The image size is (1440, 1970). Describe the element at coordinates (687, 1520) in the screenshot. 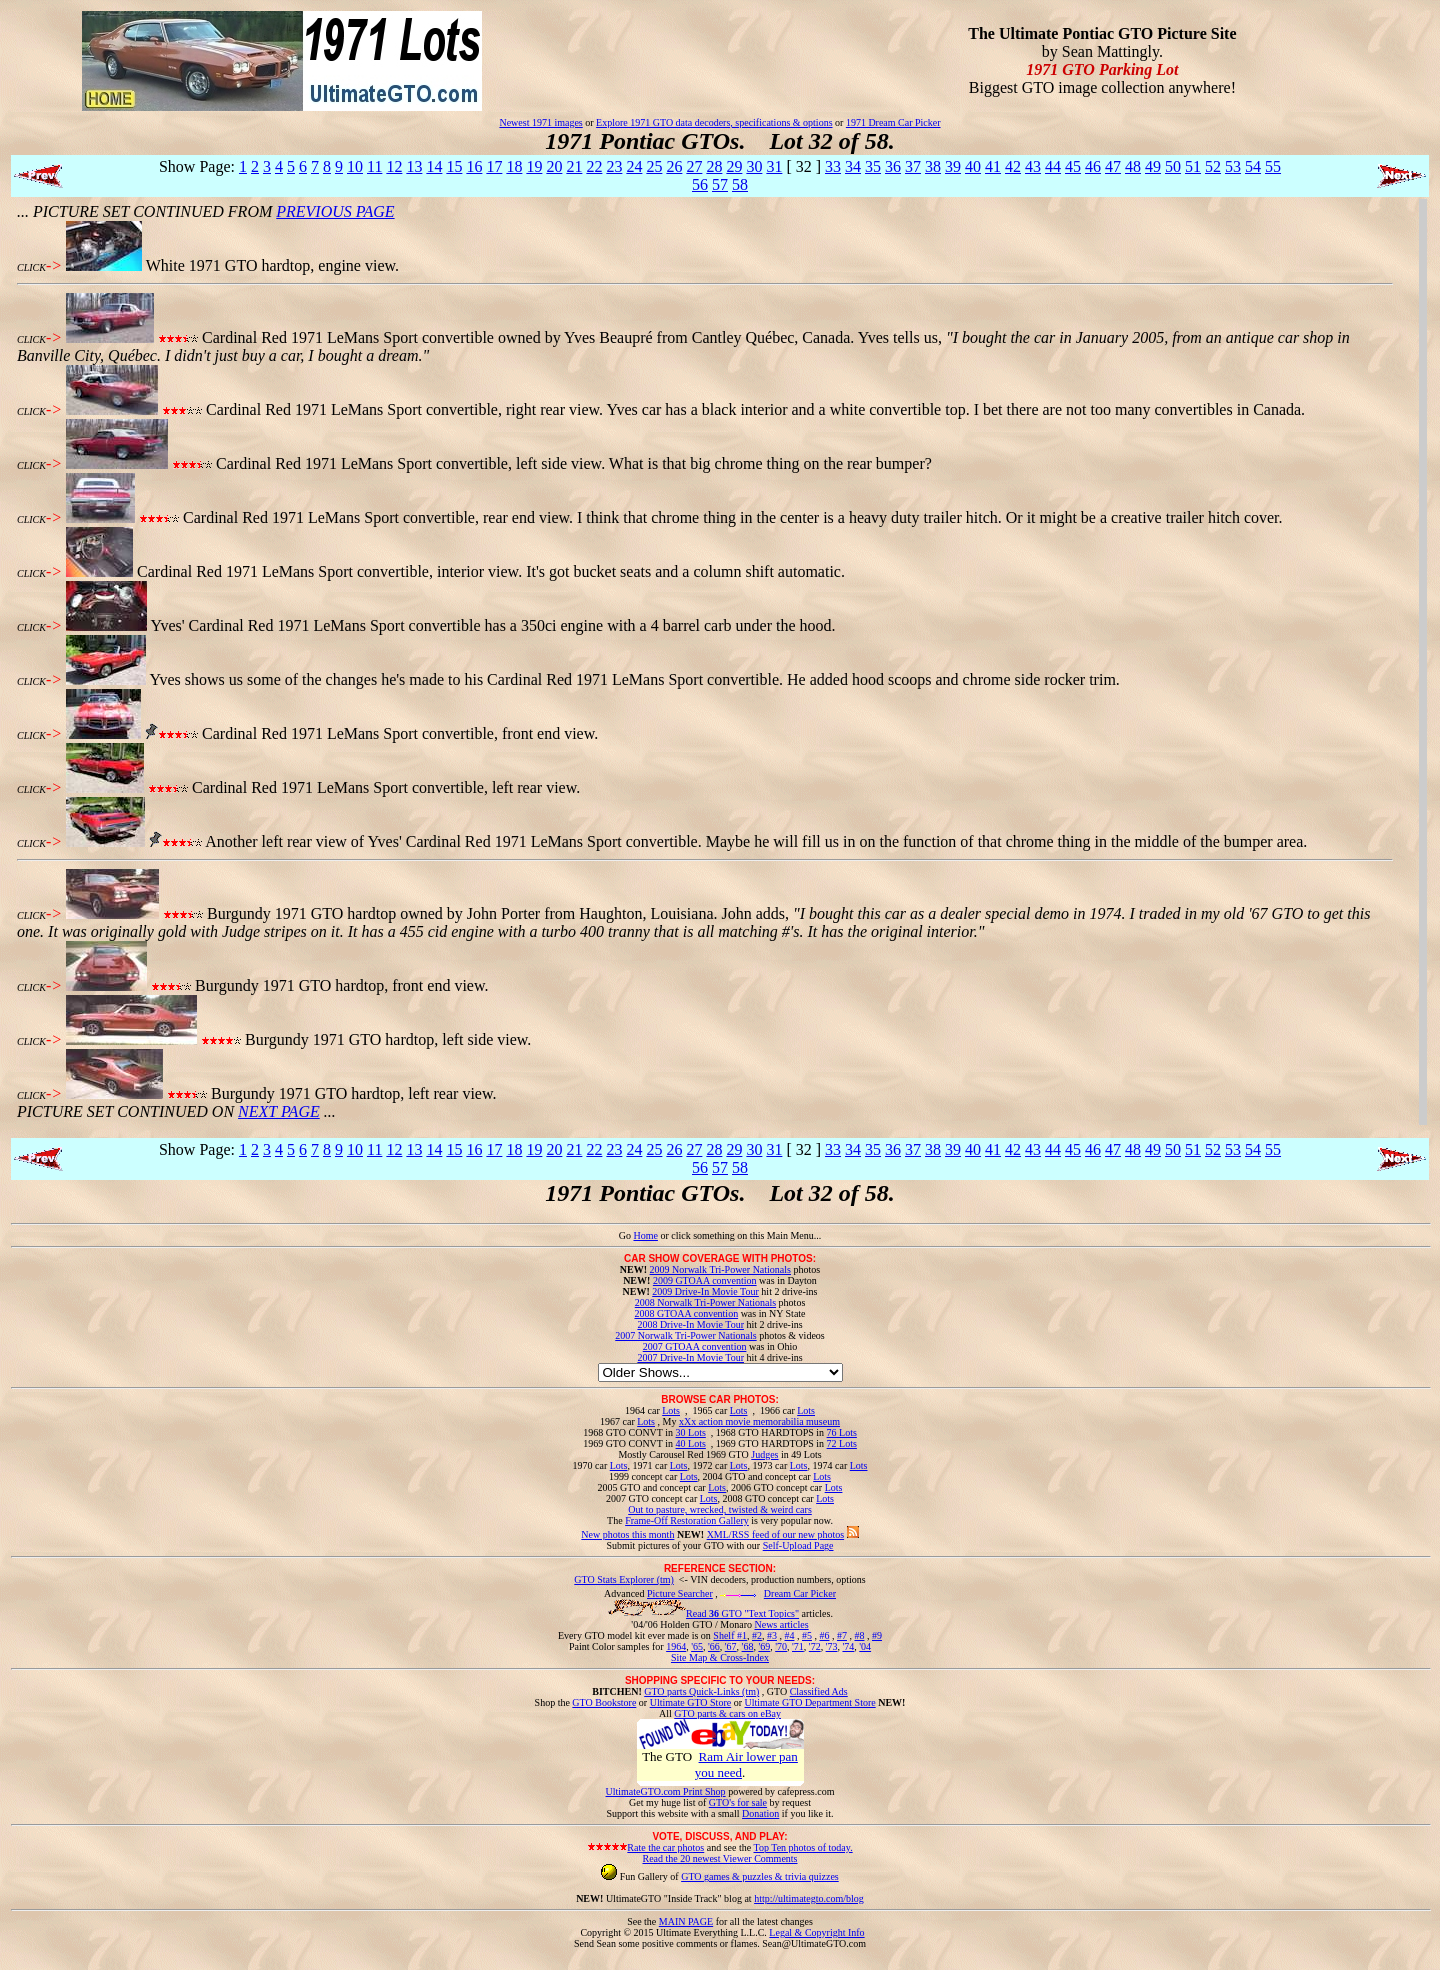

I see `Frame-Off Restoration Gallery` at that location.